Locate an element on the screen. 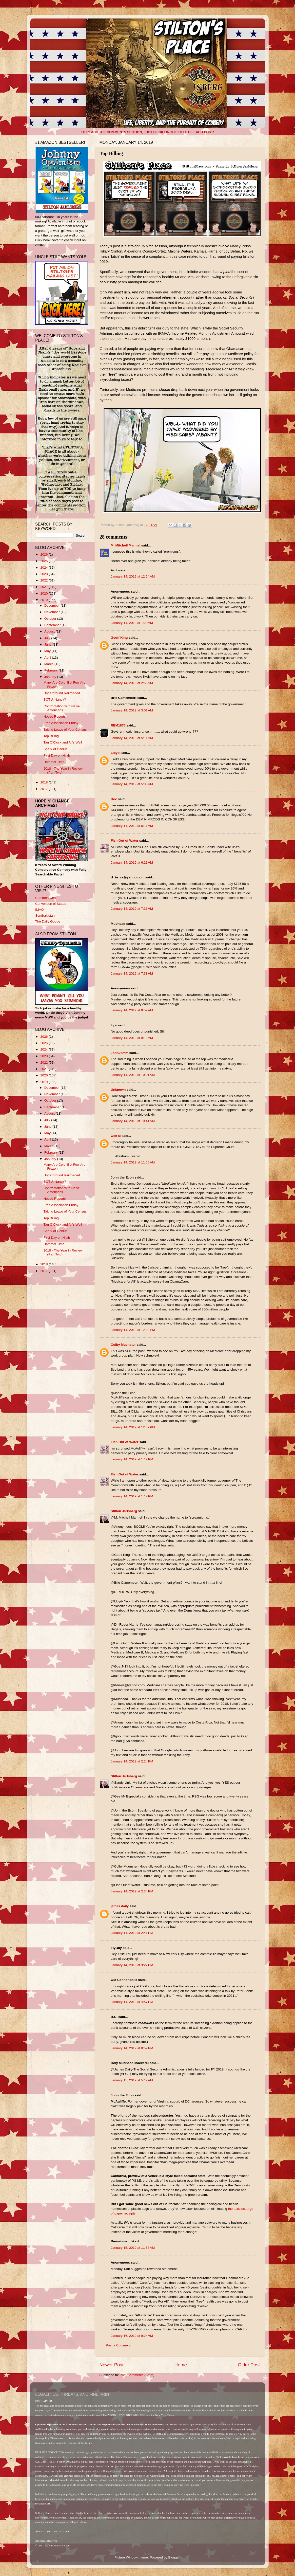 Image resolution: width=295 pixels, height=2576 pixels. james daily is located at coordinates (120, 1906).